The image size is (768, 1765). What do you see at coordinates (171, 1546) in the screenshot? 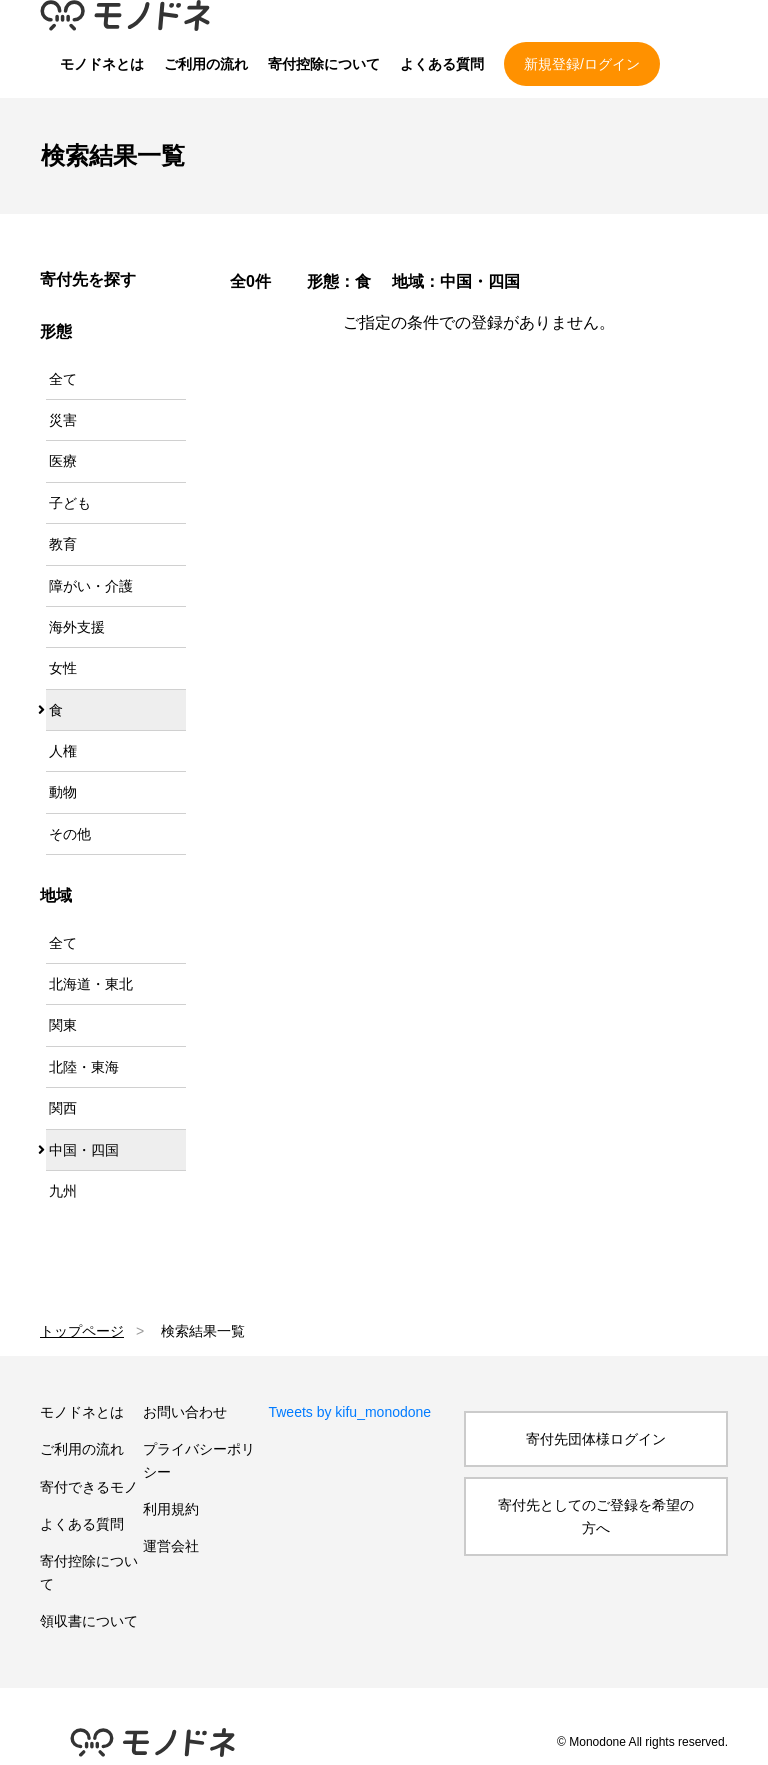
I see `運営会社` at bounding box center [171, 1546].